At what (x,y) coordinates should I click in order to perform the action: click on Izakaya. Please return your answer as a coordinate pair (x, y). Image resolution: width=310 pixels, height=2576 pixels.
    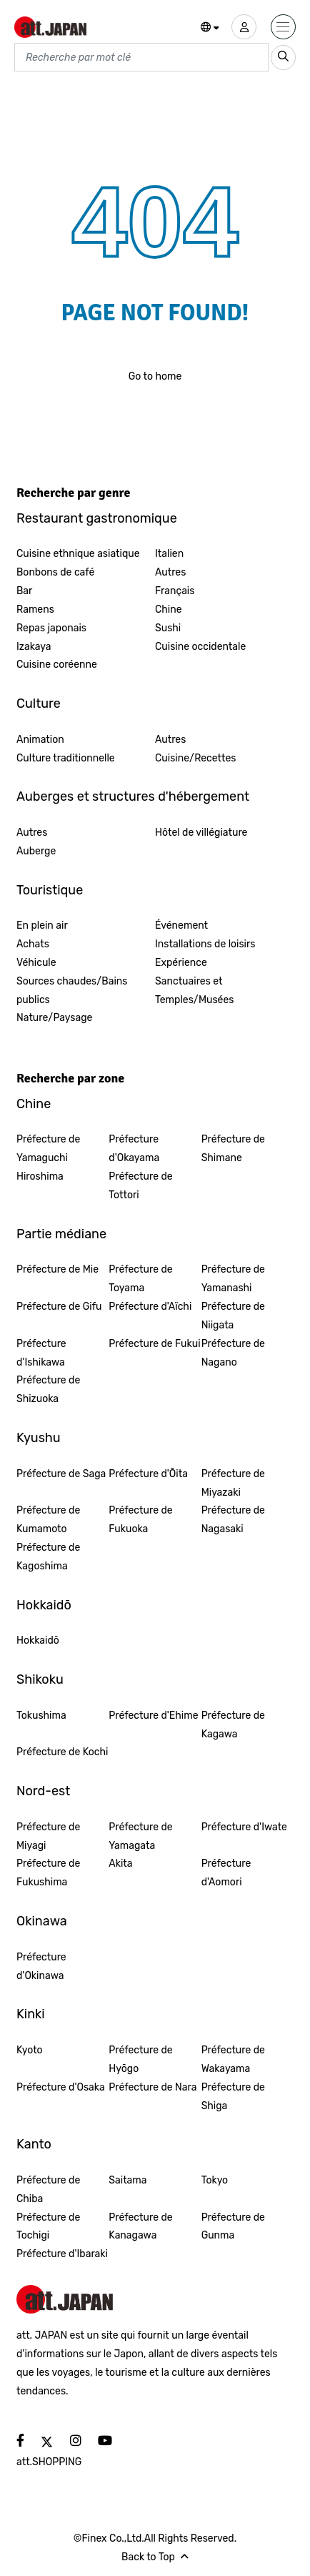
    Looking at the image, I should click on (33, 647).